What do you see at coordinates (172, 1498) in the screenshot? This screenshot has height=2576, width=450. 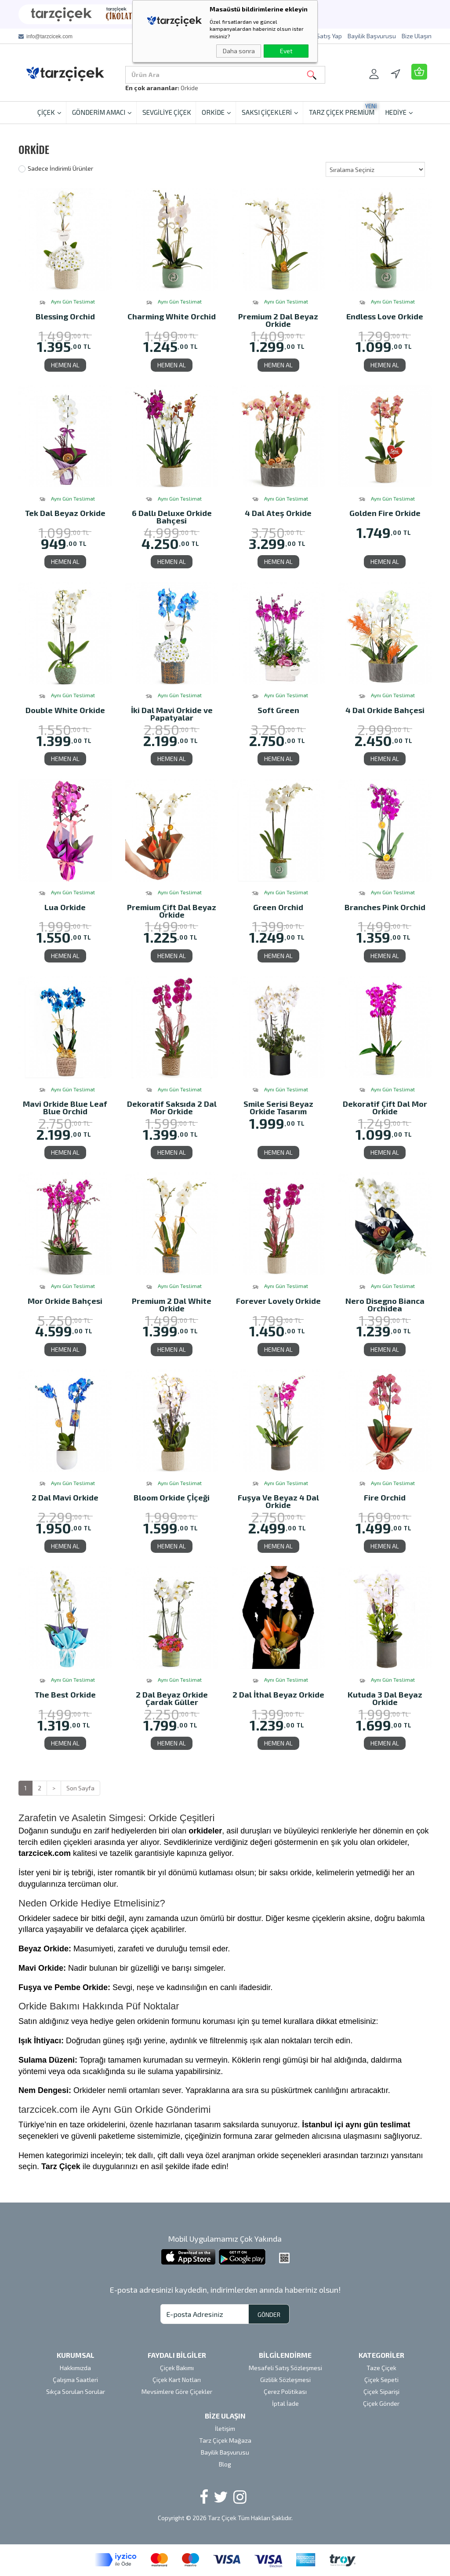 I see `Bloom Orkide Çİçeği` at bounding box center [172, 1498].